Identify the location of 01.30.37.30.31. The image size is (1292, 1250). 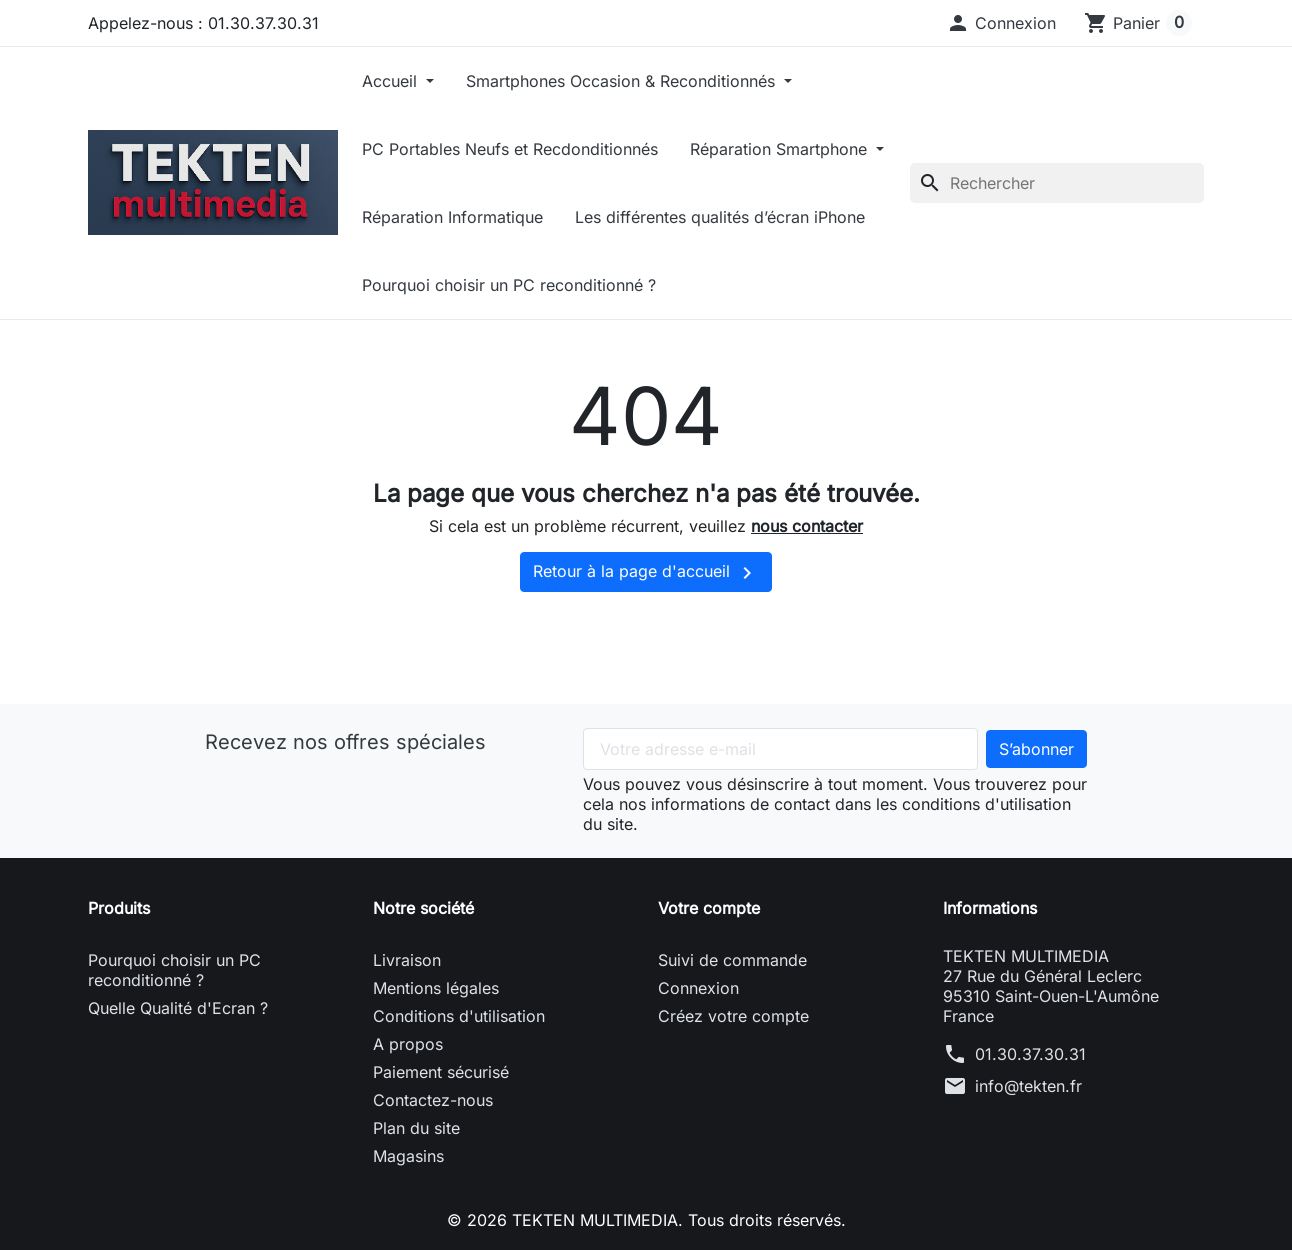
(1030, 1054).